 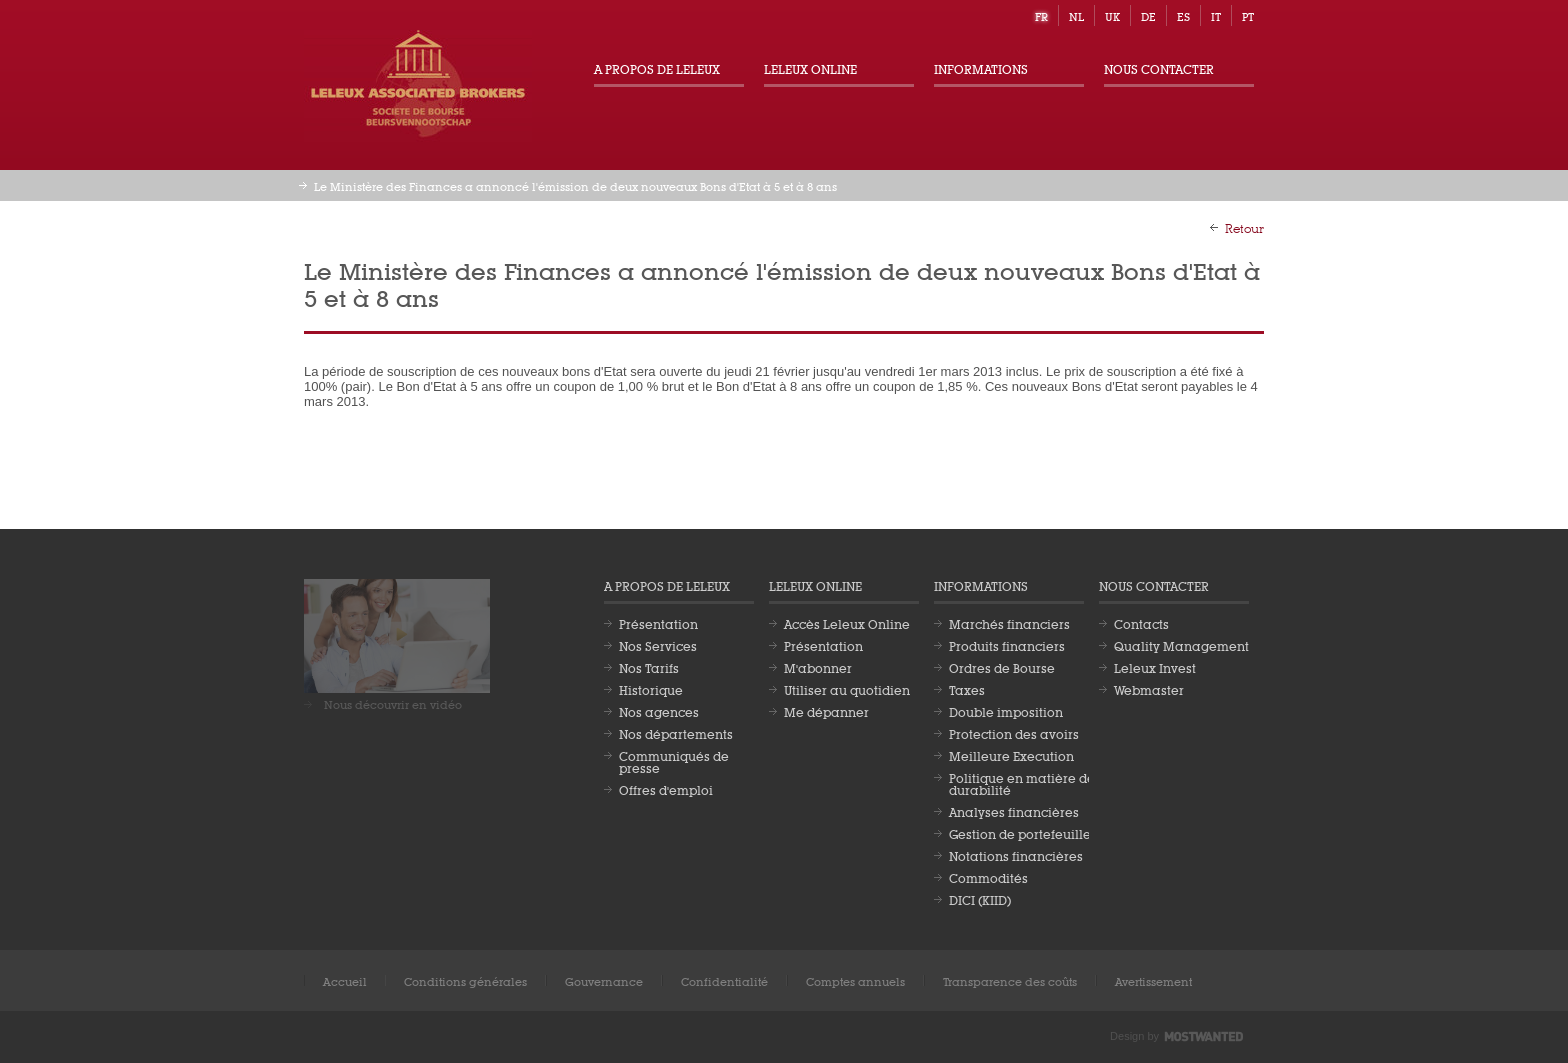 I want to click on Confidentialité, so click(x=724, y=980).